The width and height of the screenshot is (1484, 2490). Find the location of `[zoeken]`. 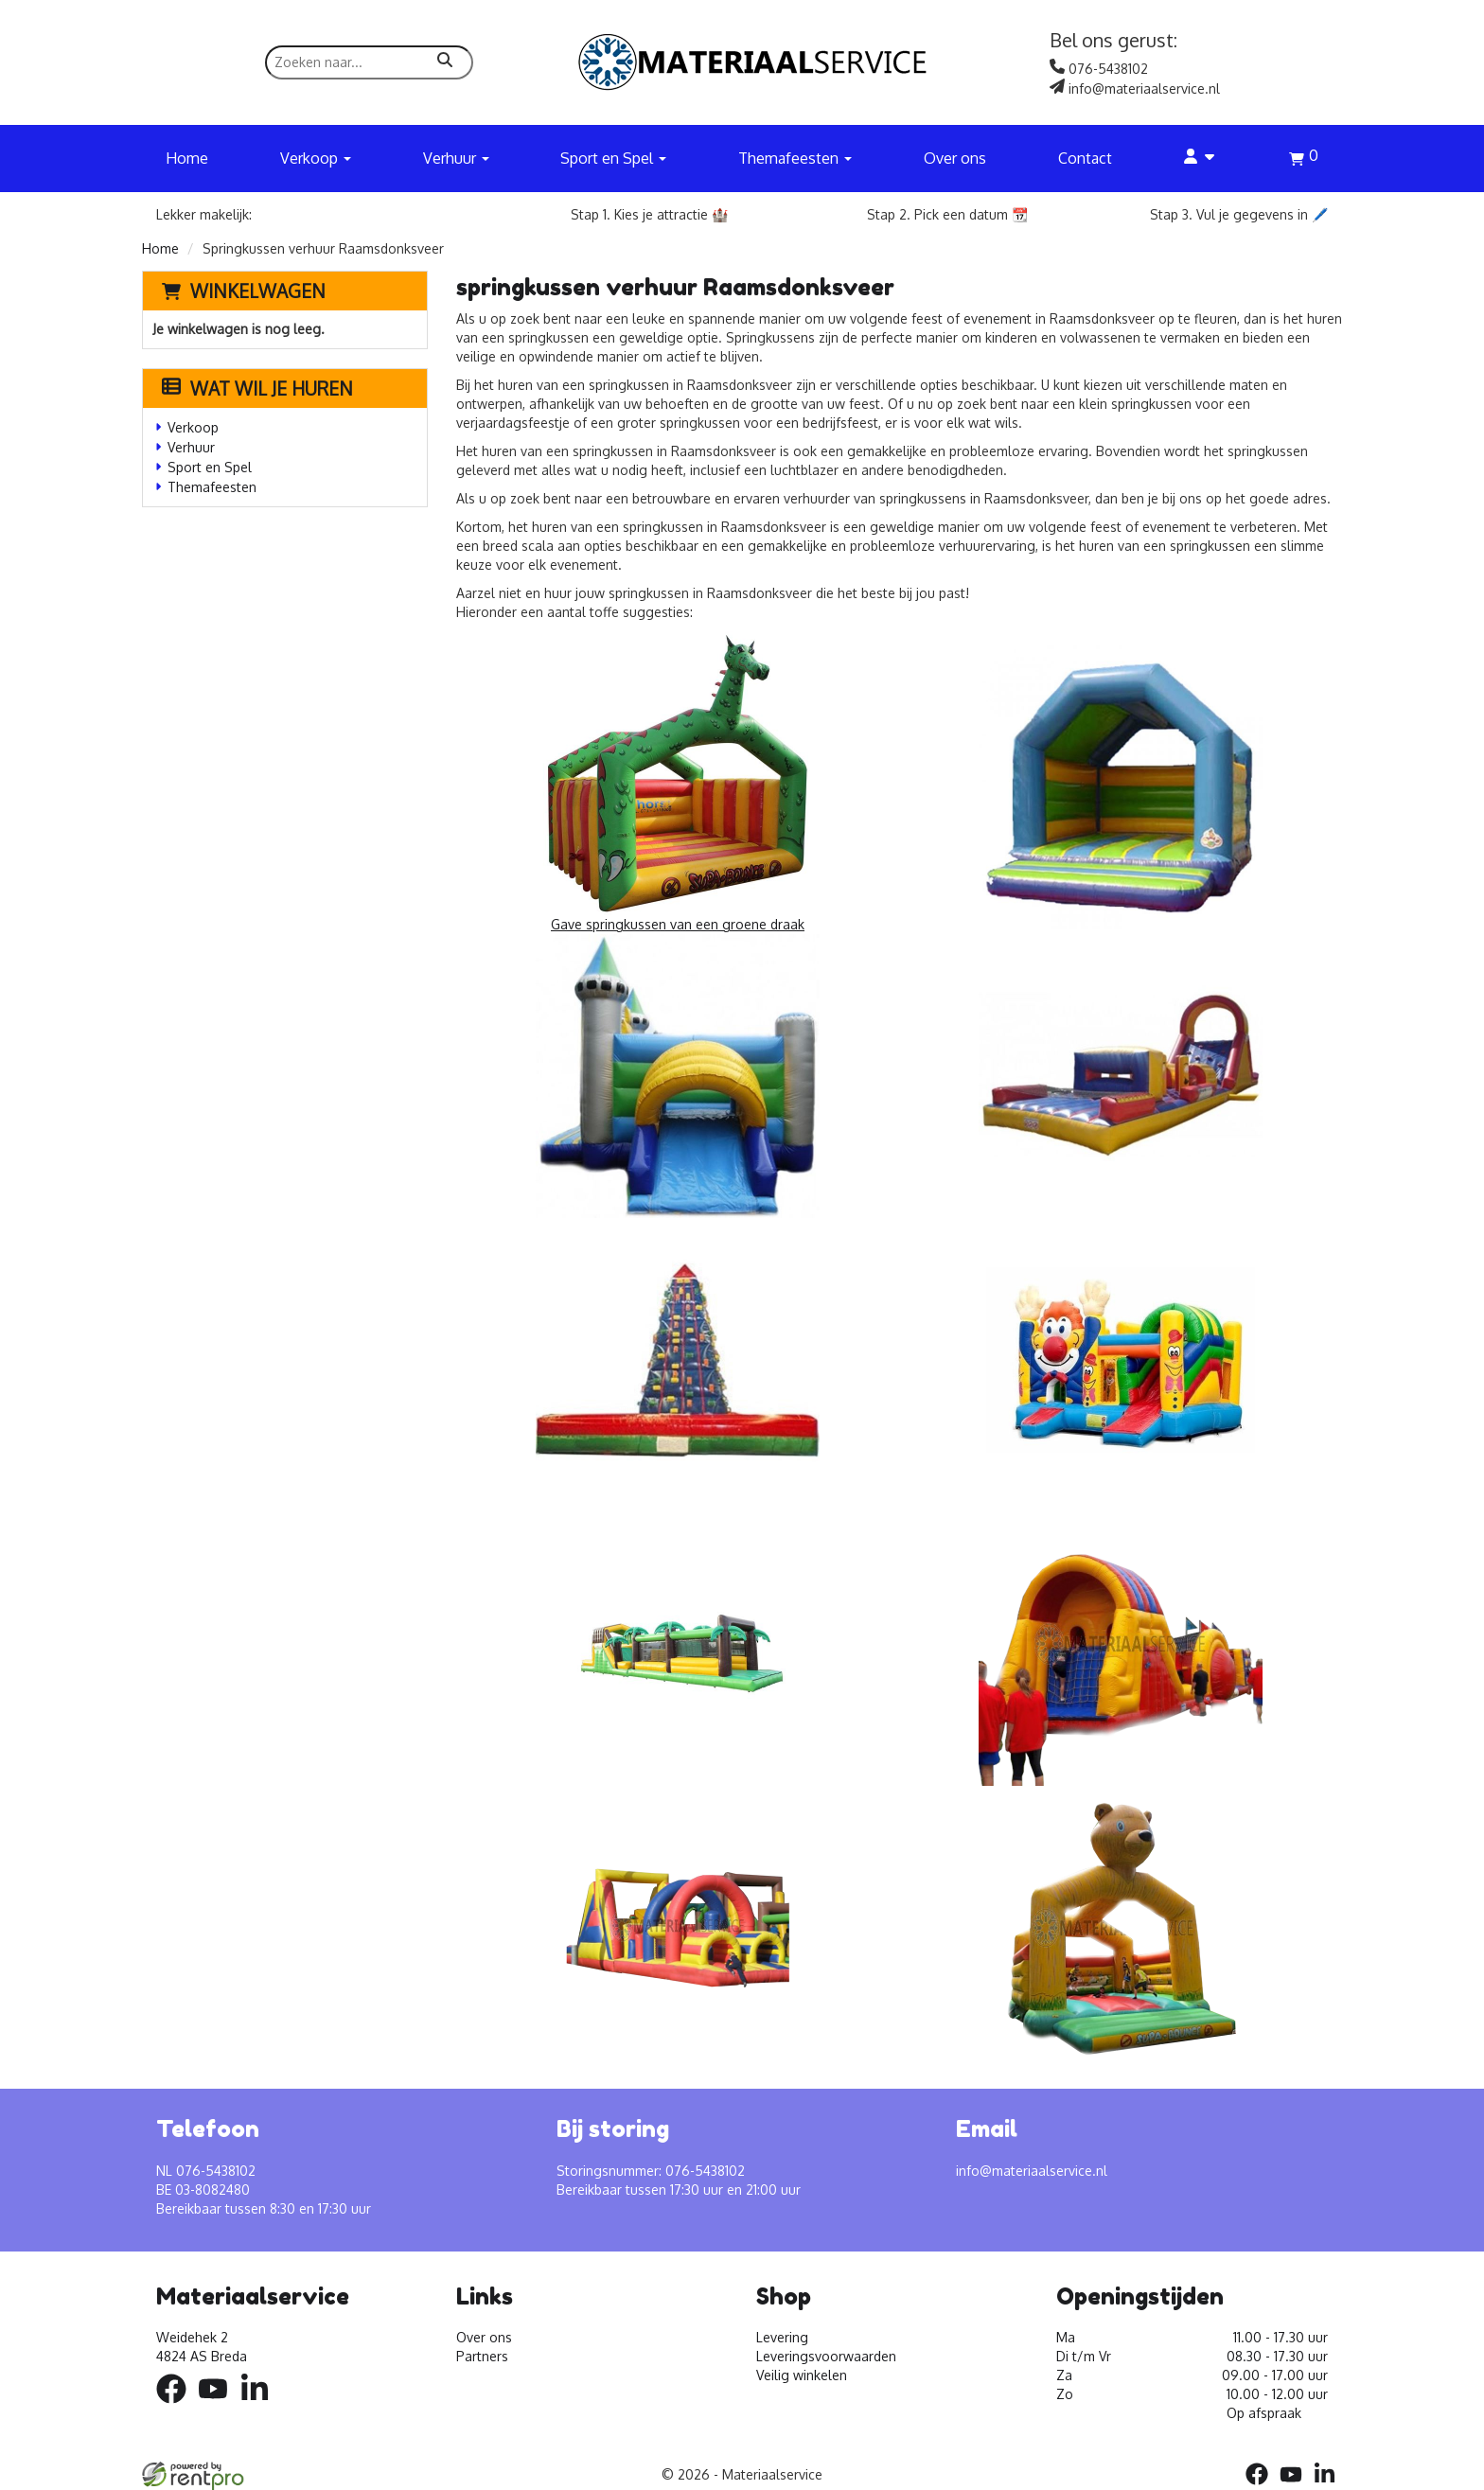

[zoeken] is located at coordinates (444, 62).